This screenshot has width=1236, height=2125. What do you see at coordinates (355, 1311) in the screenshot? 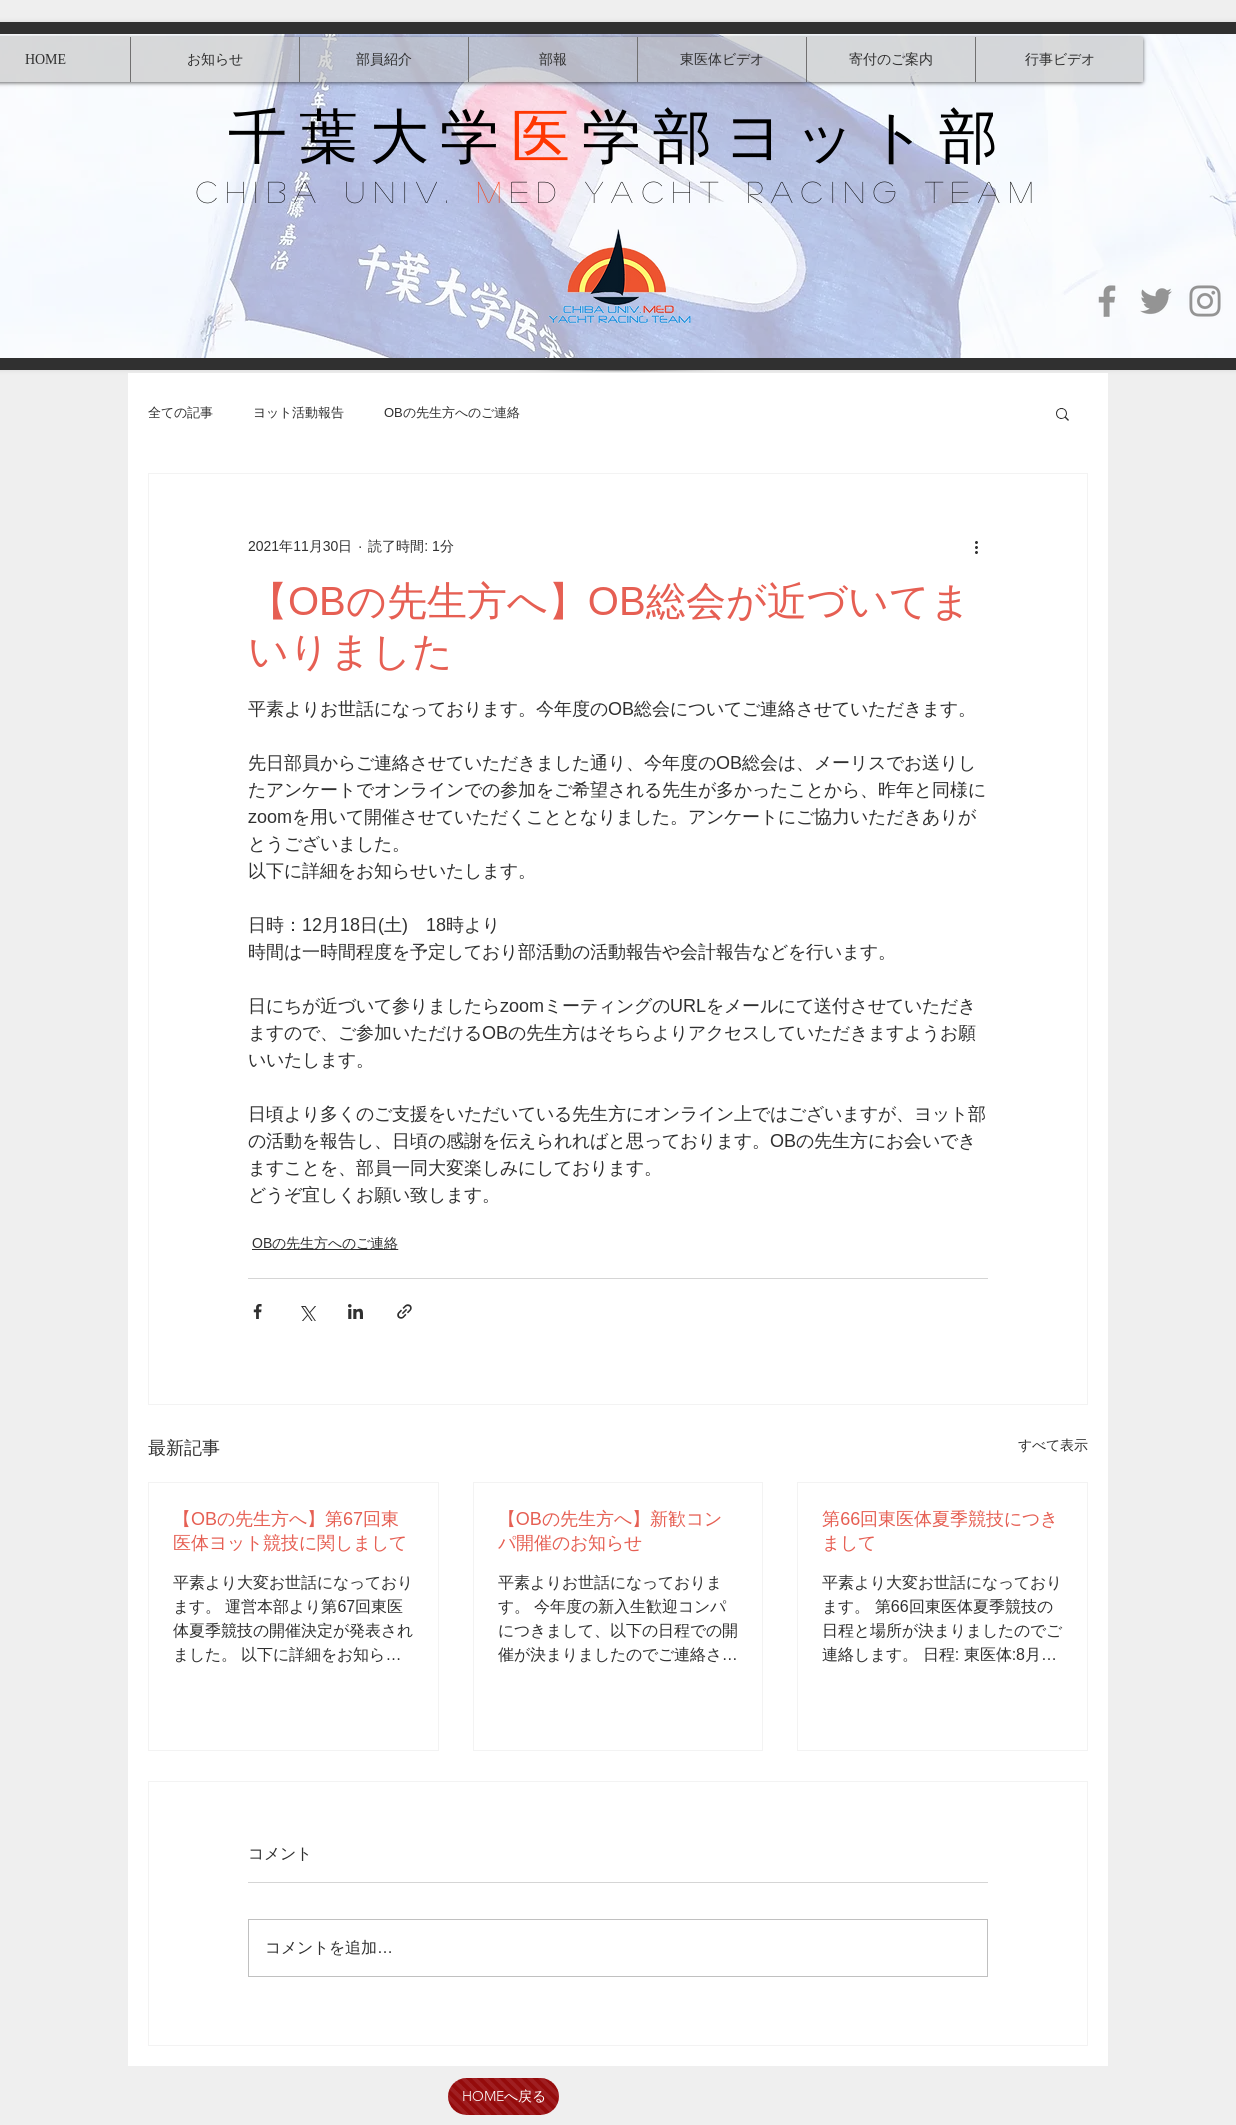
I see `[LinkedIn でシェア]` at bounding box center [355, 1311].